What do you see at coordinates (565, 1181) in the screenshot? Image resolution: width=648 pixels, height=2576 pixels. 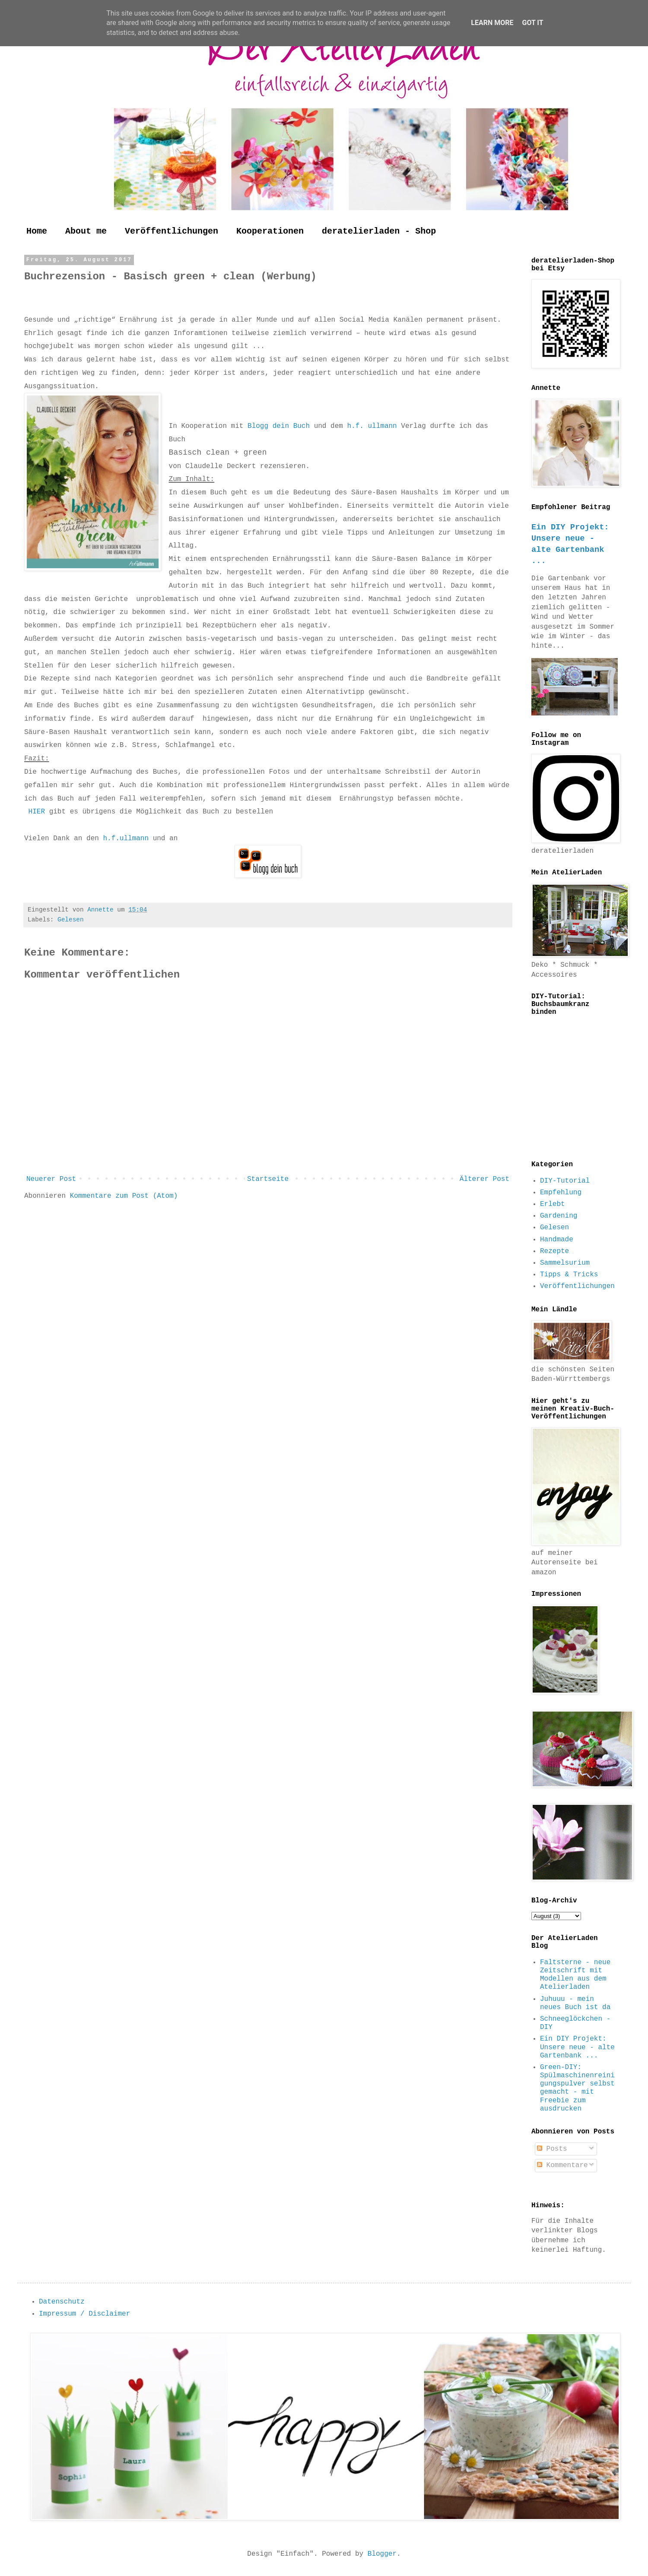 I see `DIY-Tutorial` at bounding box center [565, 1181].